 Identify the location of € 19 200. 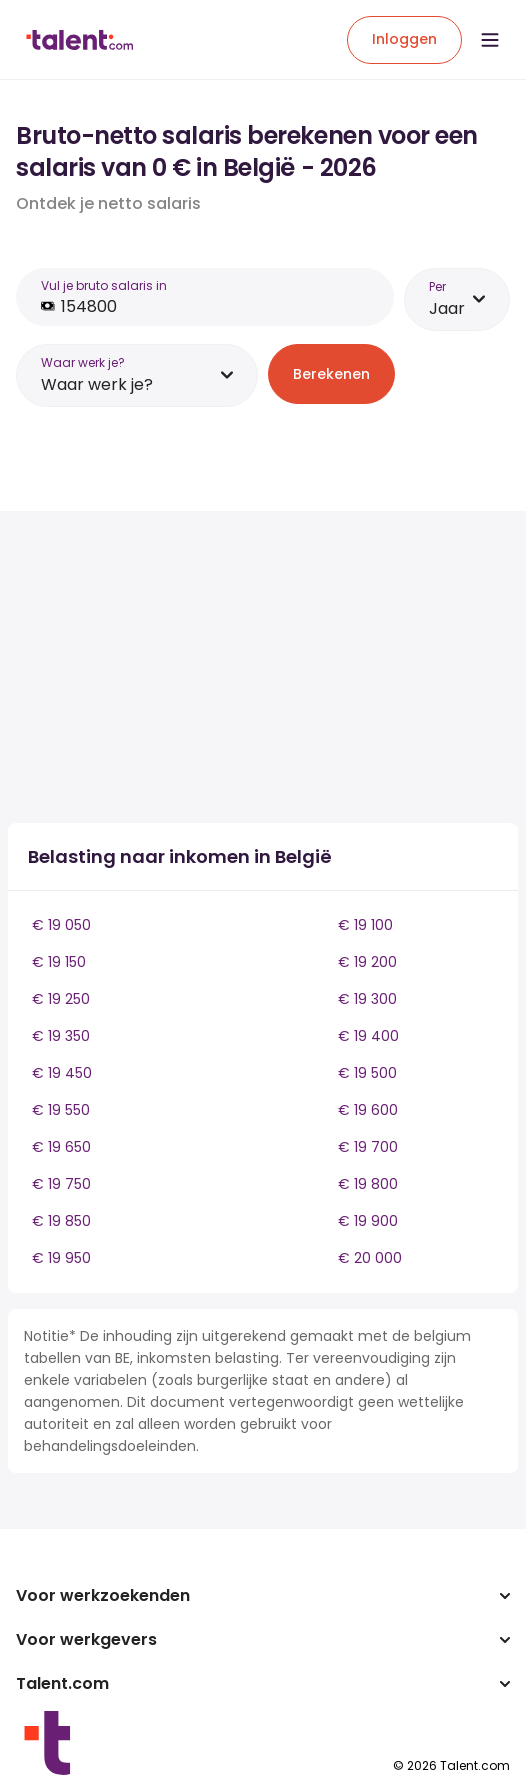
(367, 962).